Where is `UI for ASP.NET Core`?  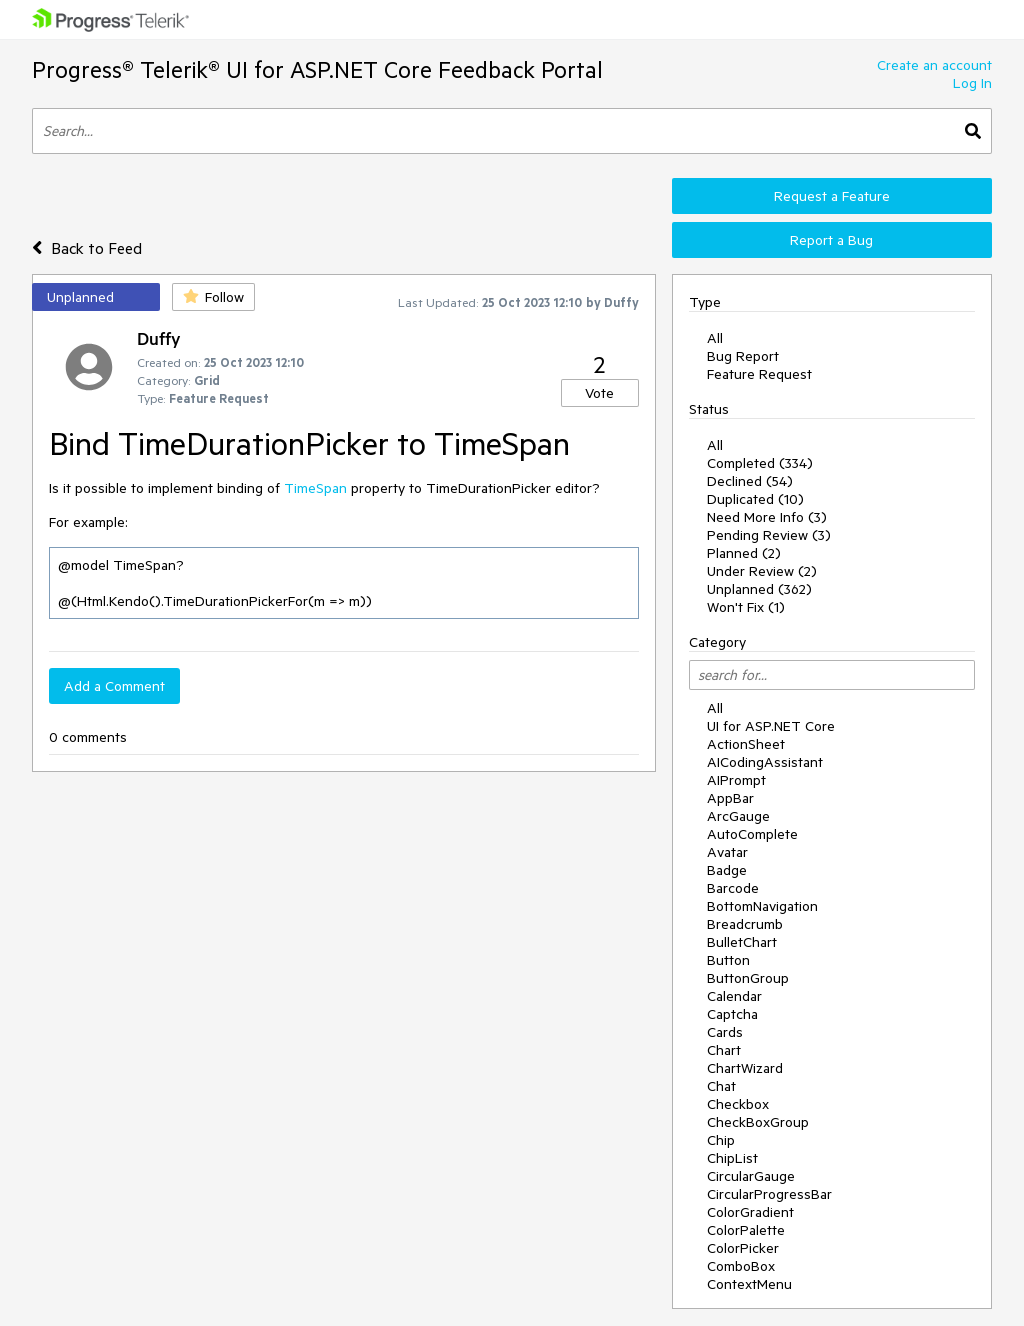
UI for ASP.NET Core is located at coordinates (771, 726).